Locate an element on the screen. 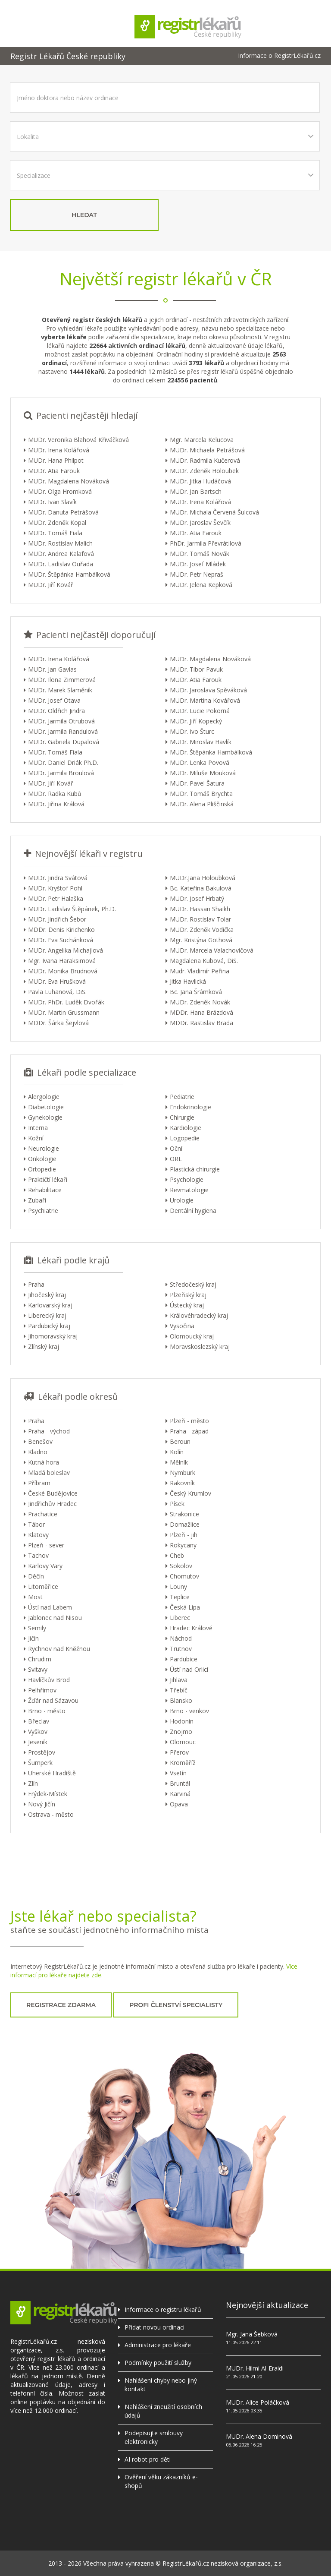 This screenshot has height=2576, width=331. Vyškov is located at coordinates (37, 1731).